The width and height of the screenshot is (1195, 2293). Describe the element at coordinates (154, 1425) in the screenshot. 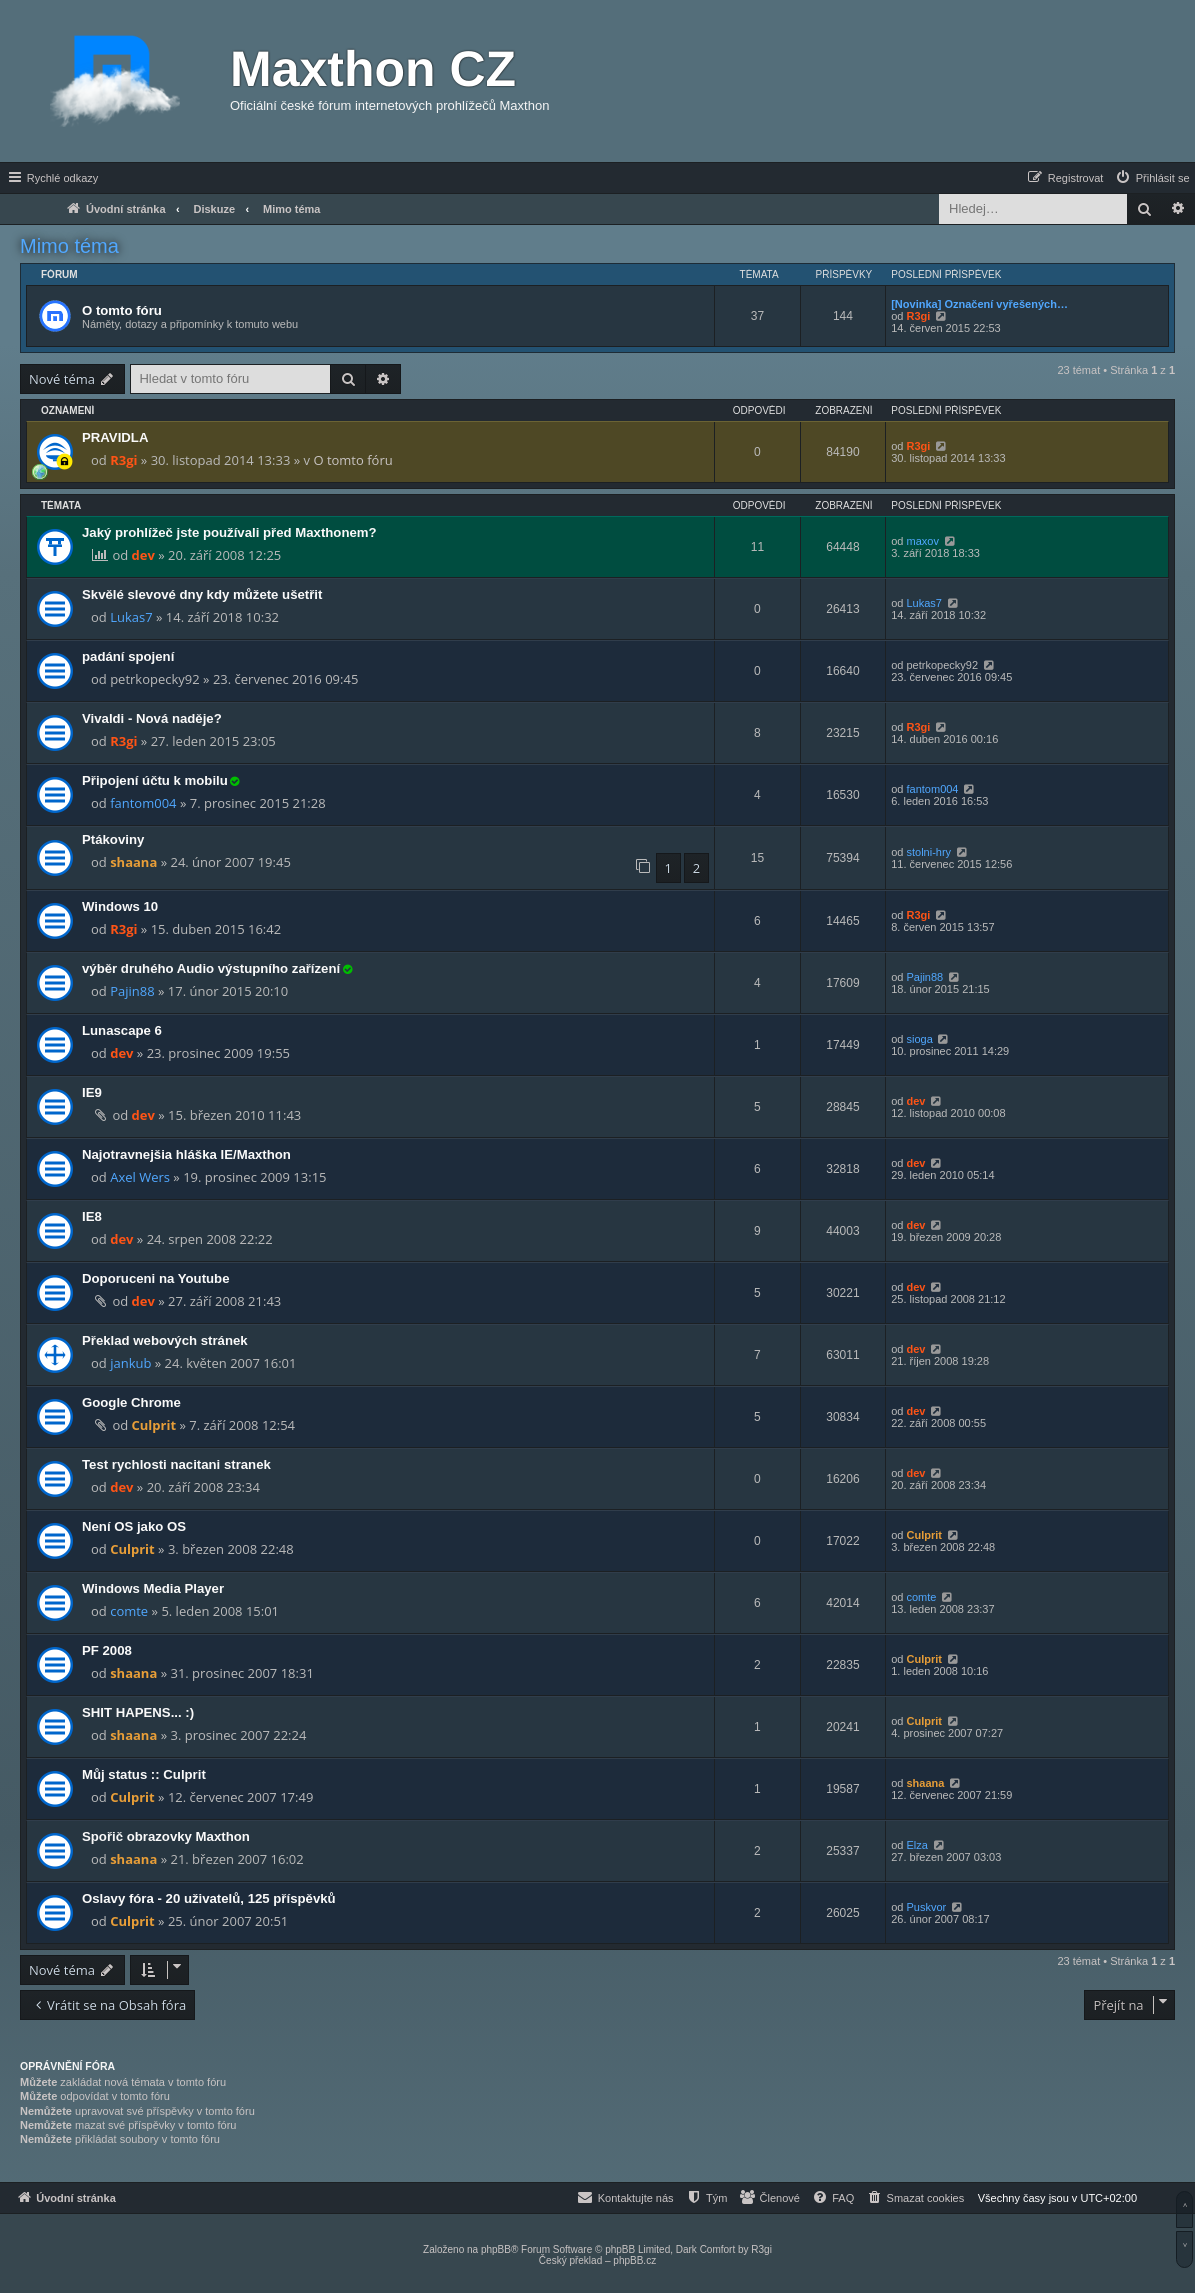

I see `Culprit` at that location.